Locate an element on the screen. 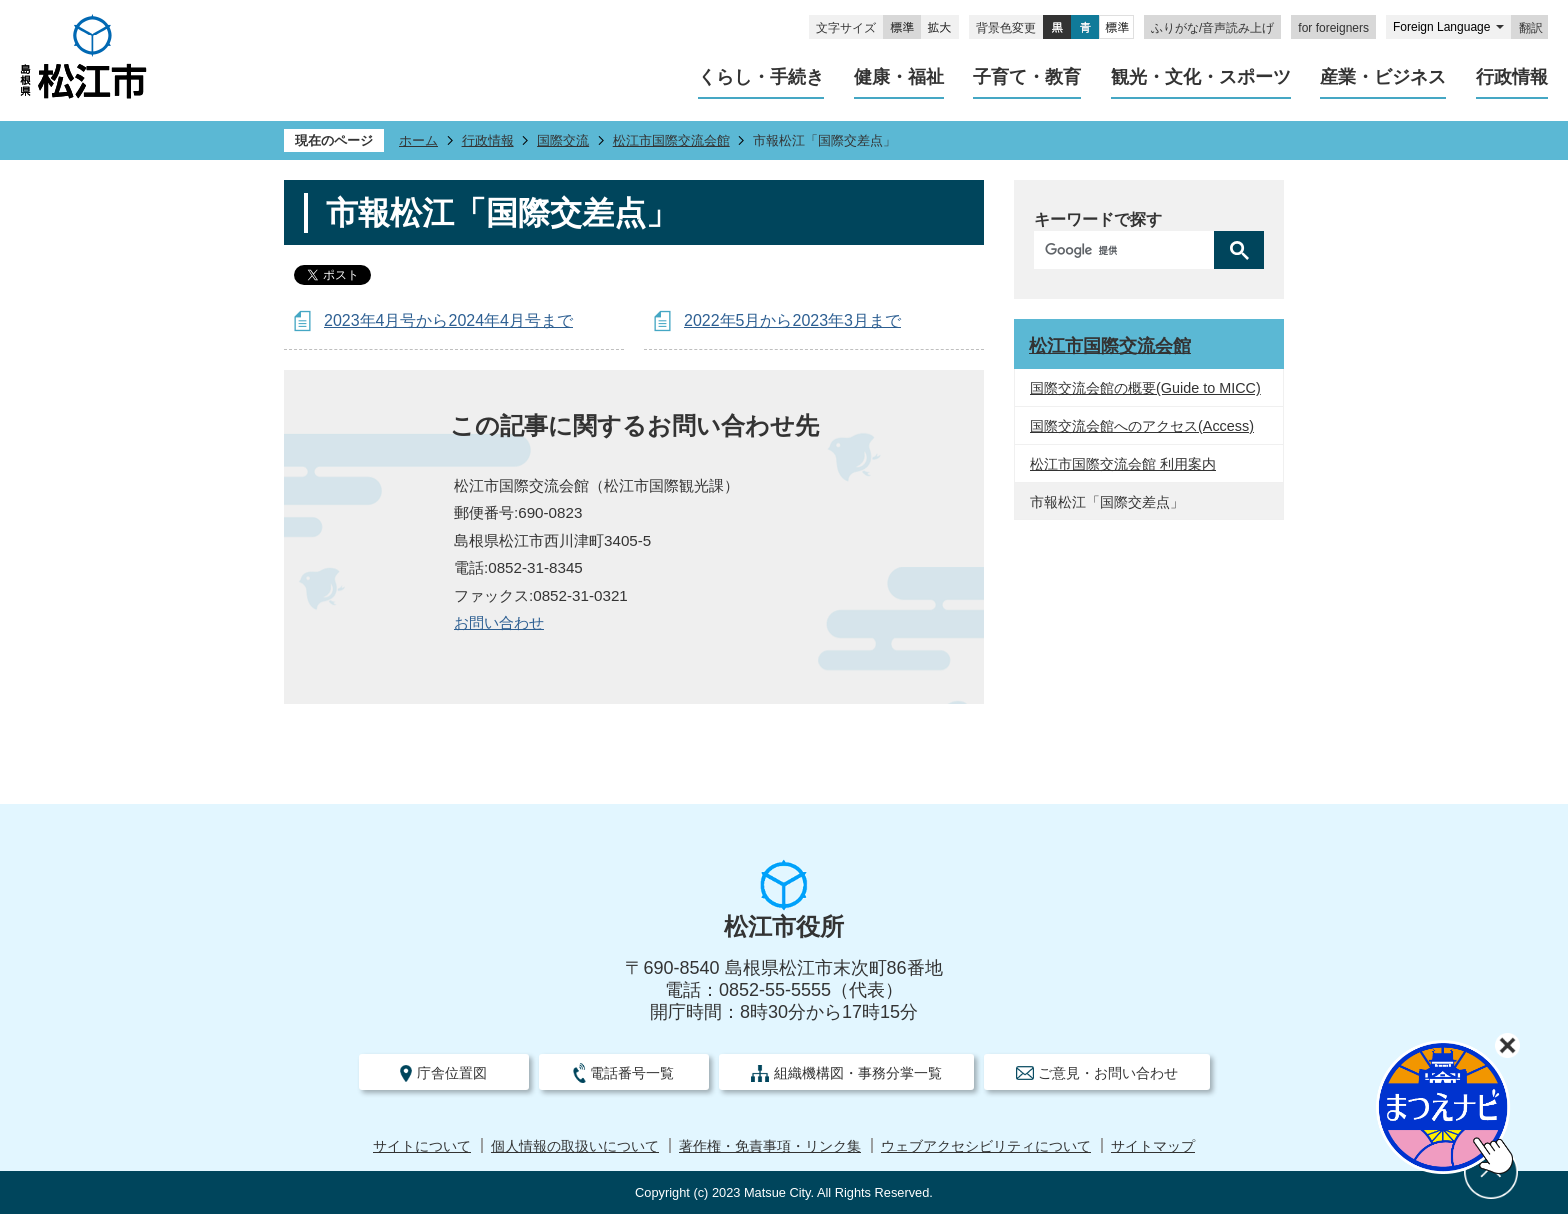  サイトについて is located at coordinates (422, 1146).